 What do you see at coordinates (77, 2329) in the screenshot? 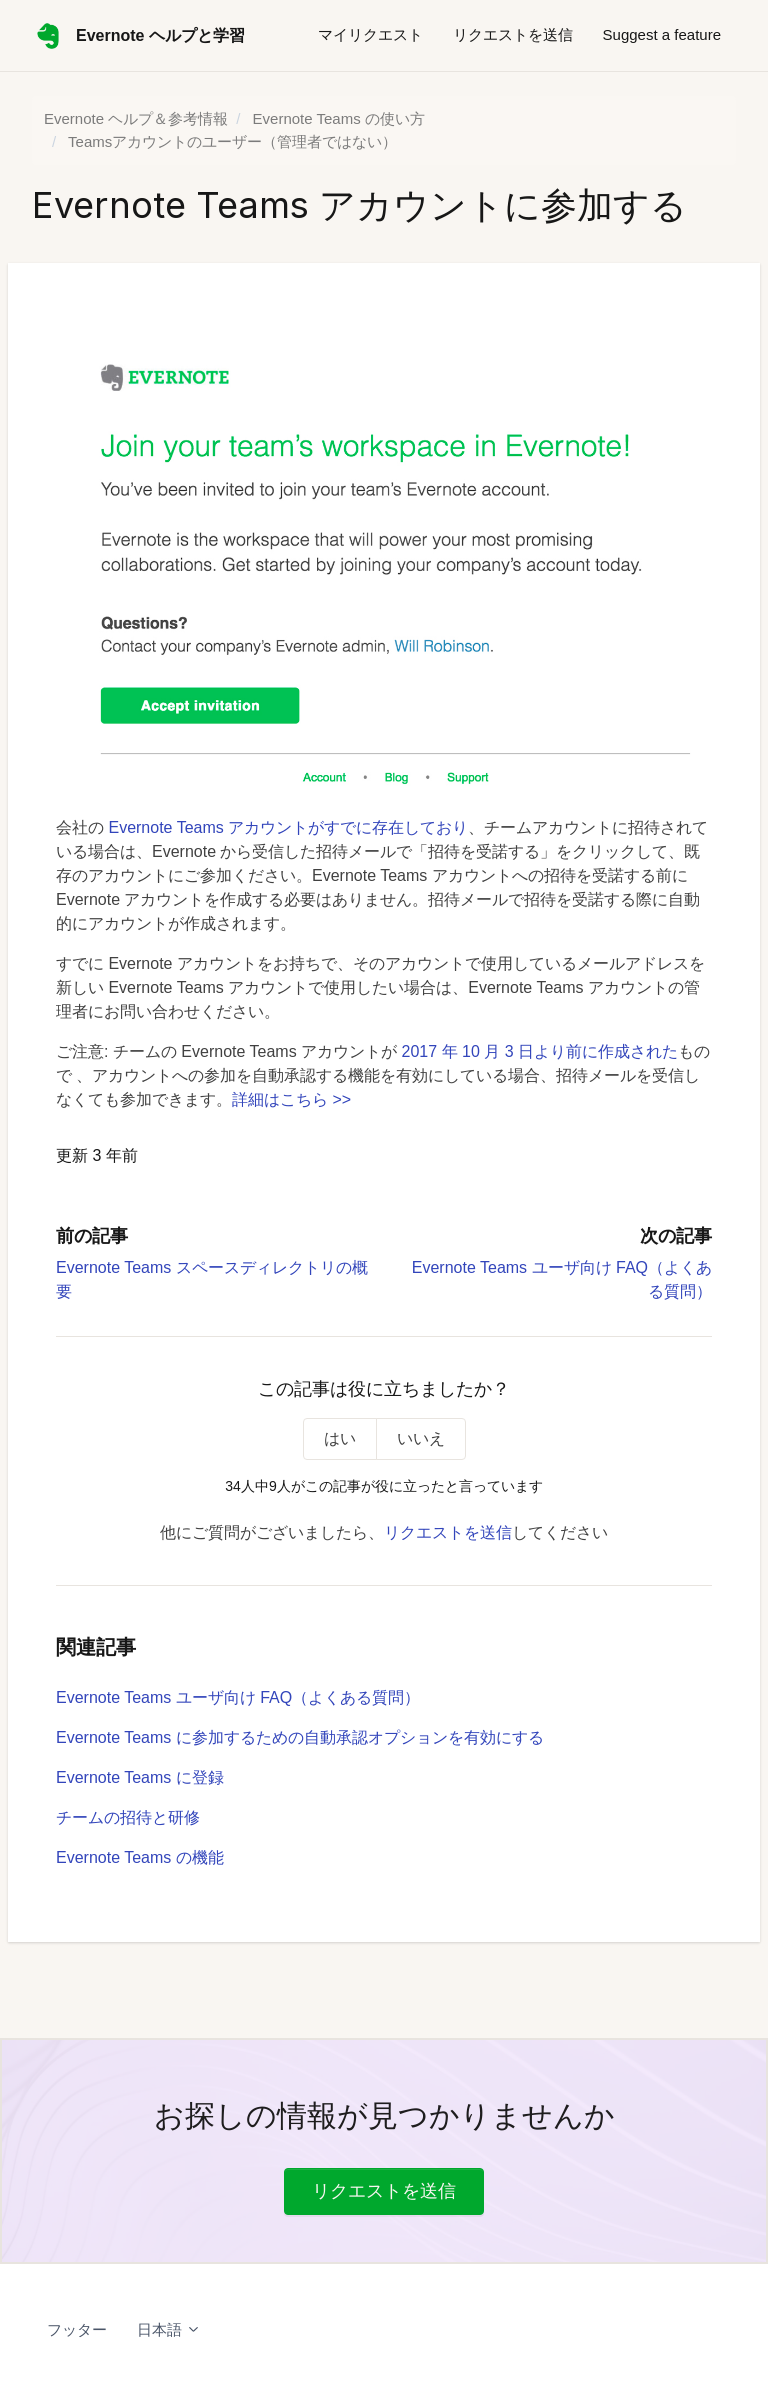
I see `フッター` at bounding box center [77, 2329].